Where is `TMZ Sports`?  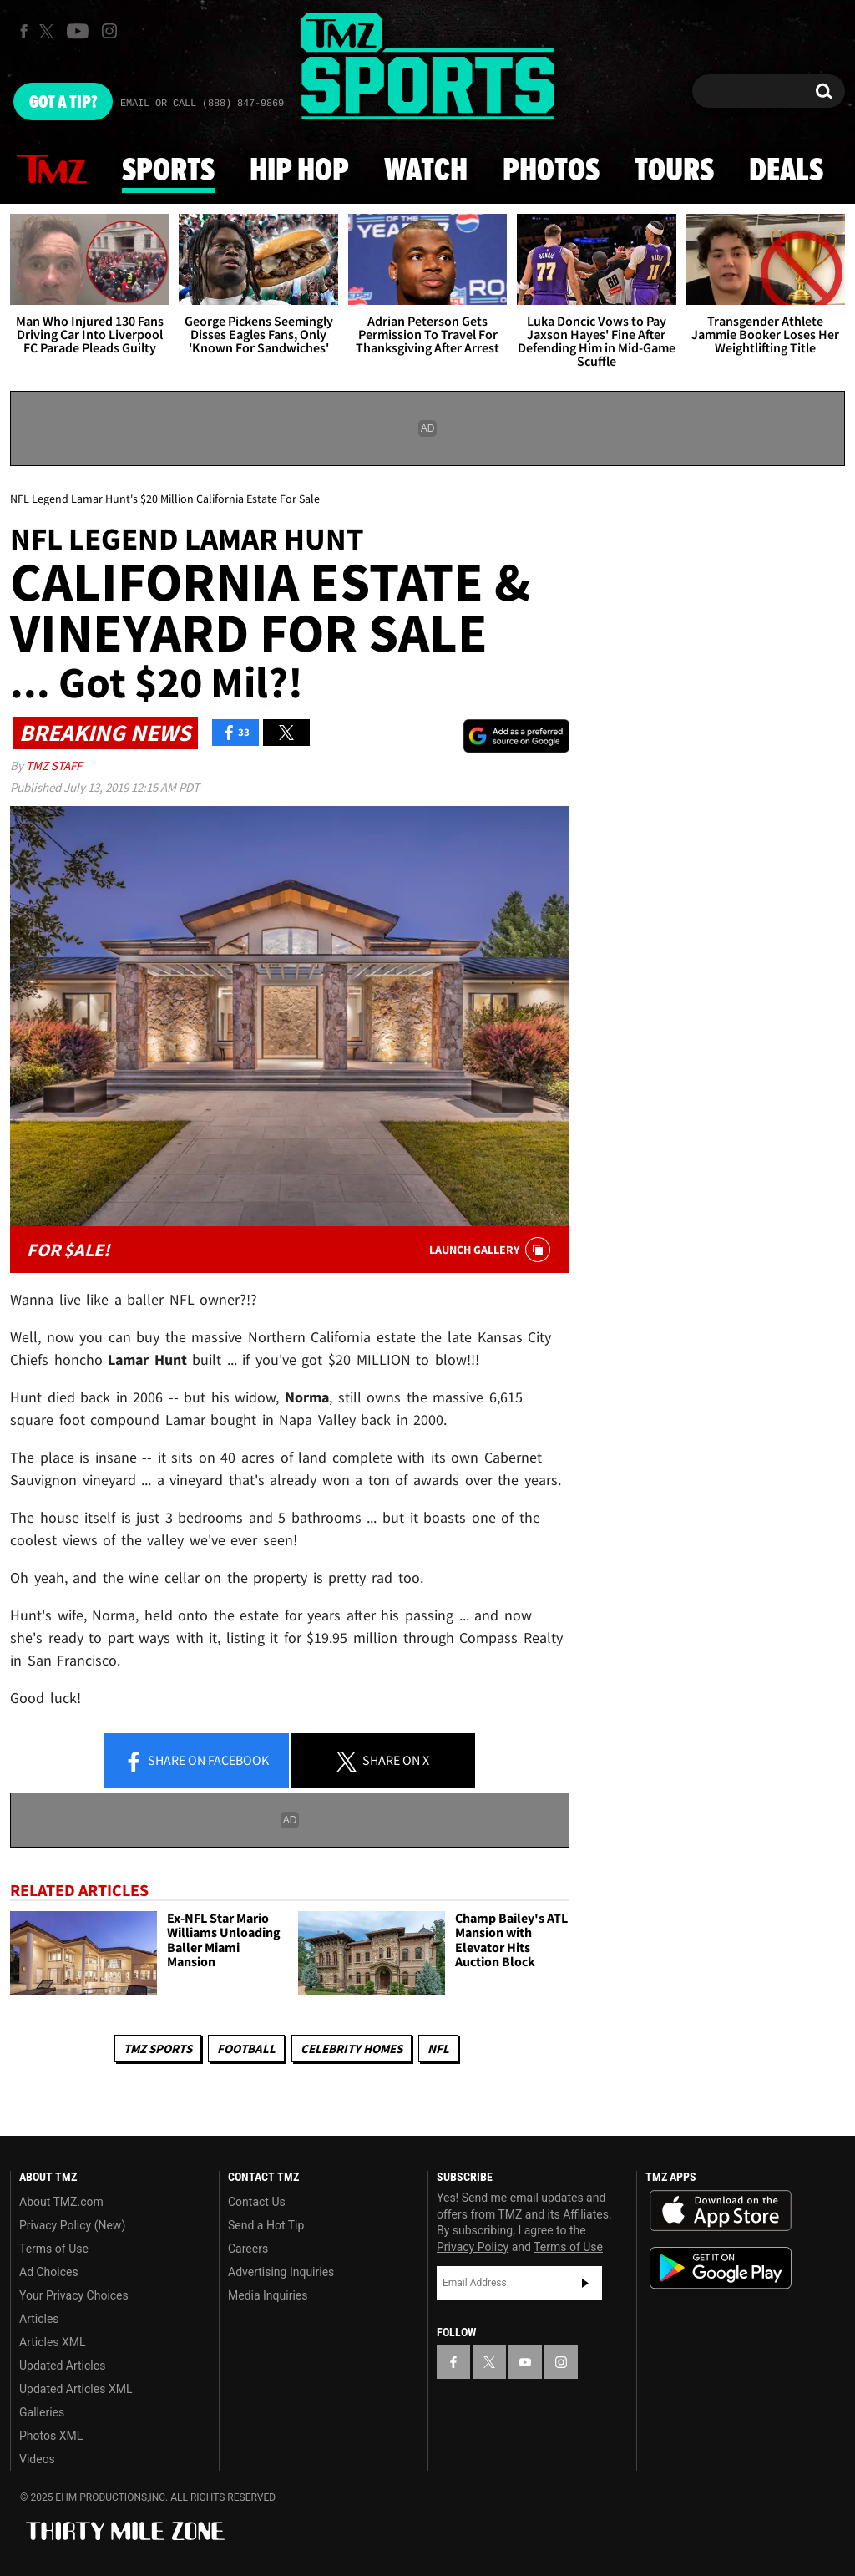
TMZ Sports is located at coordinates (158, 2048).